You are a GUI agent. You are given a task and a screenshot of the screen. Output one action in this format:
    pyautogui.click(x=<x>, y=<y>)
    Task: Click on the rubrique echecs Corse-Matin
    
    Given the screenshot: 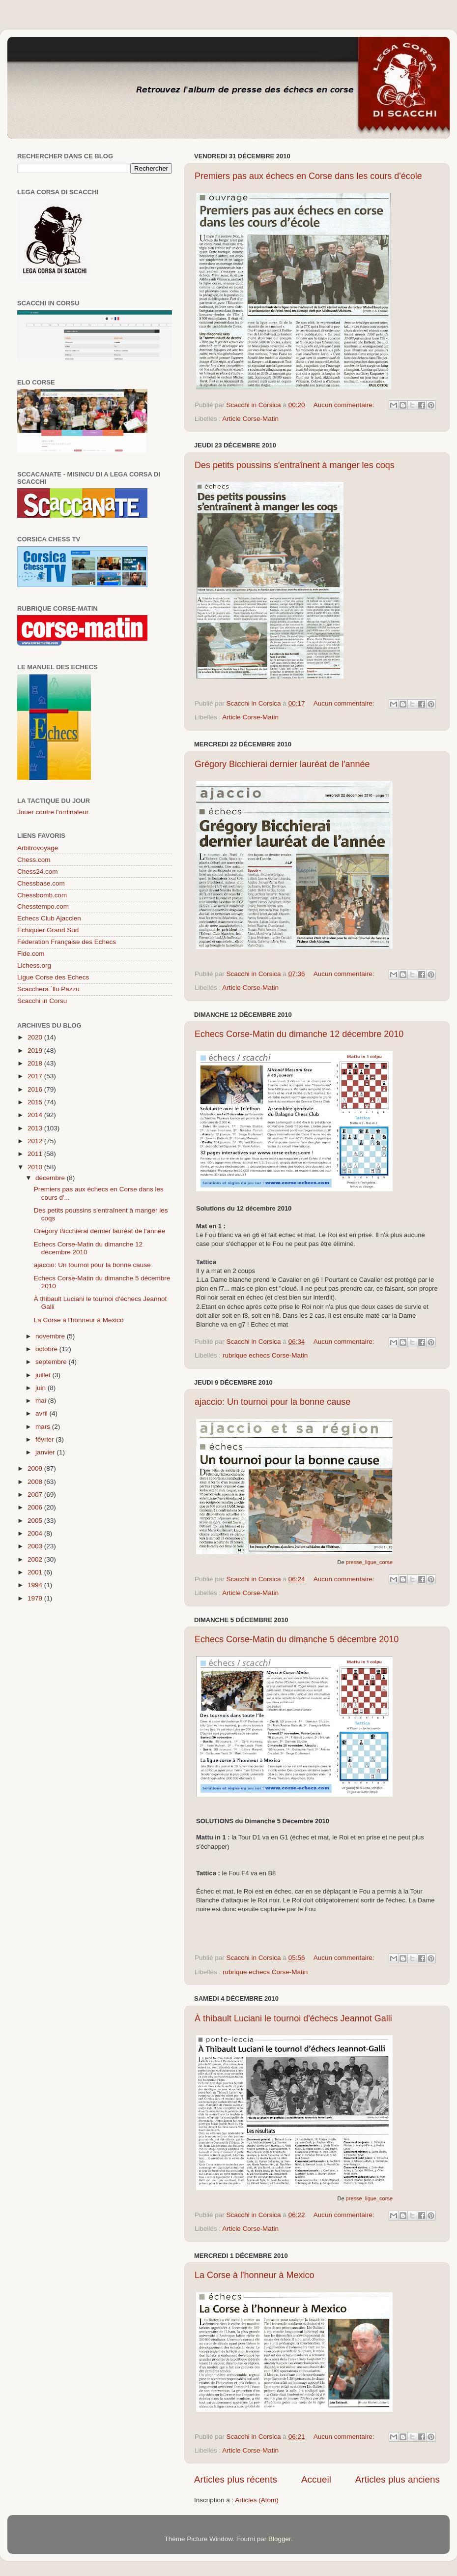 What is the action you would take?
    pyautogui.click(x=265, y=1355)
    